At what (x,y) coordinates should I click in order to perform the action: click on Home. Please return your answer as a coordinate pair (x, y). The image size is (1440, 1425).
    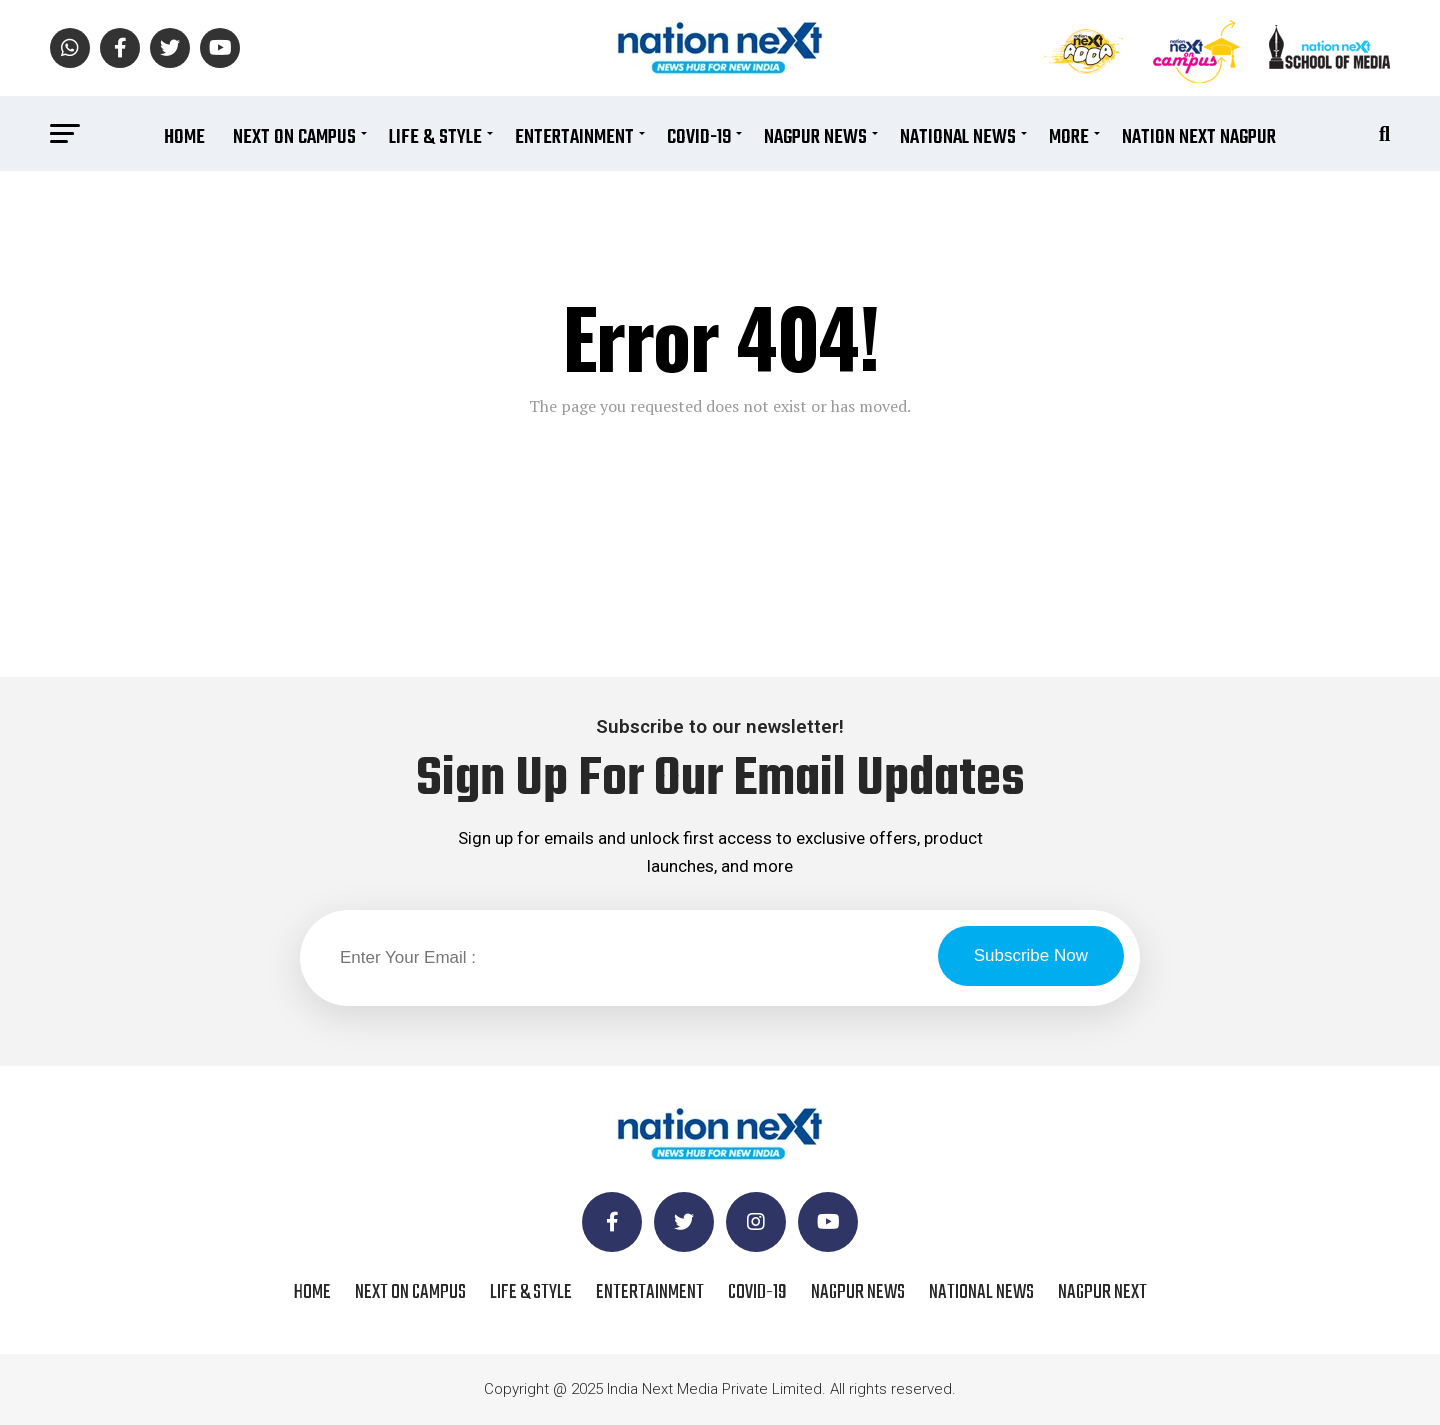
    Looking at the image, I should click on (184, 137).